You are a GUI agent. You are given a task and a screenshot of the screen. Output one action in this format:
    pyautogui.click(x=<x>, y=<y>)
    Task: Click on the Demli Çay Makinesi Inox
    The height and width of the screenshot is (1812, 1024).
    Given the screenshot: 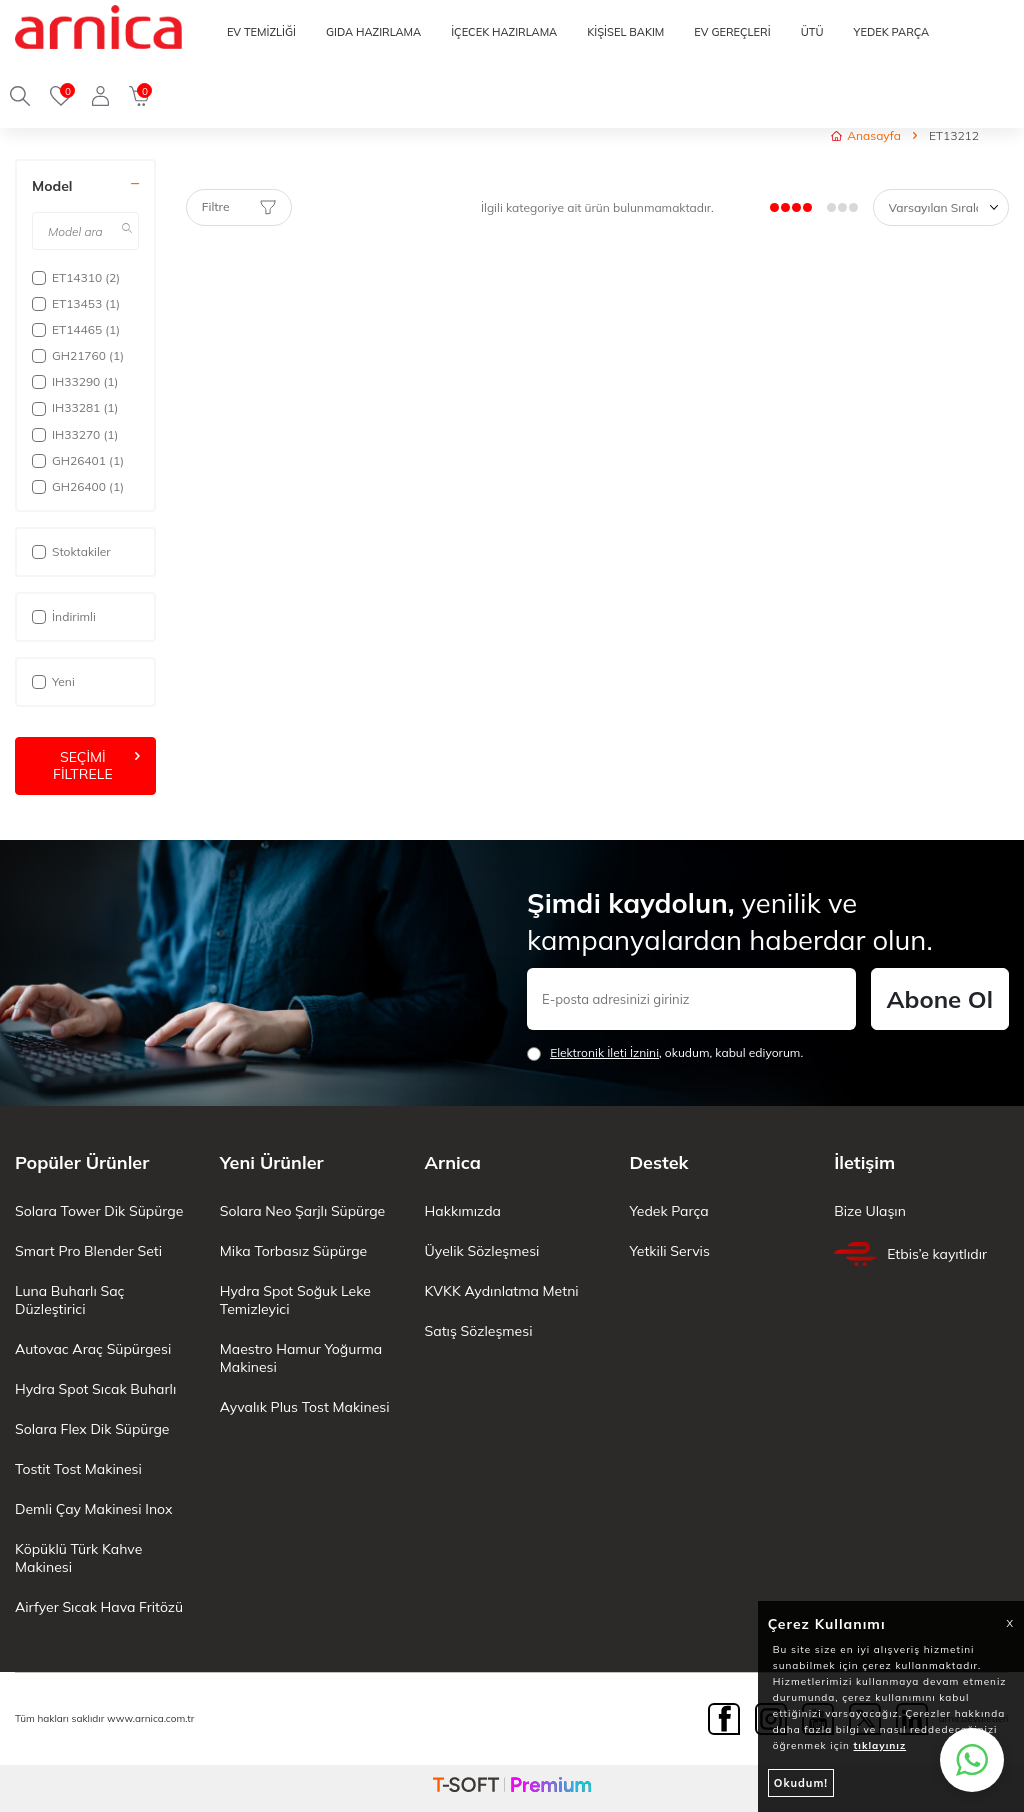 What is the action you would take?
    pyautogui.click(x=93, y=1509)
    